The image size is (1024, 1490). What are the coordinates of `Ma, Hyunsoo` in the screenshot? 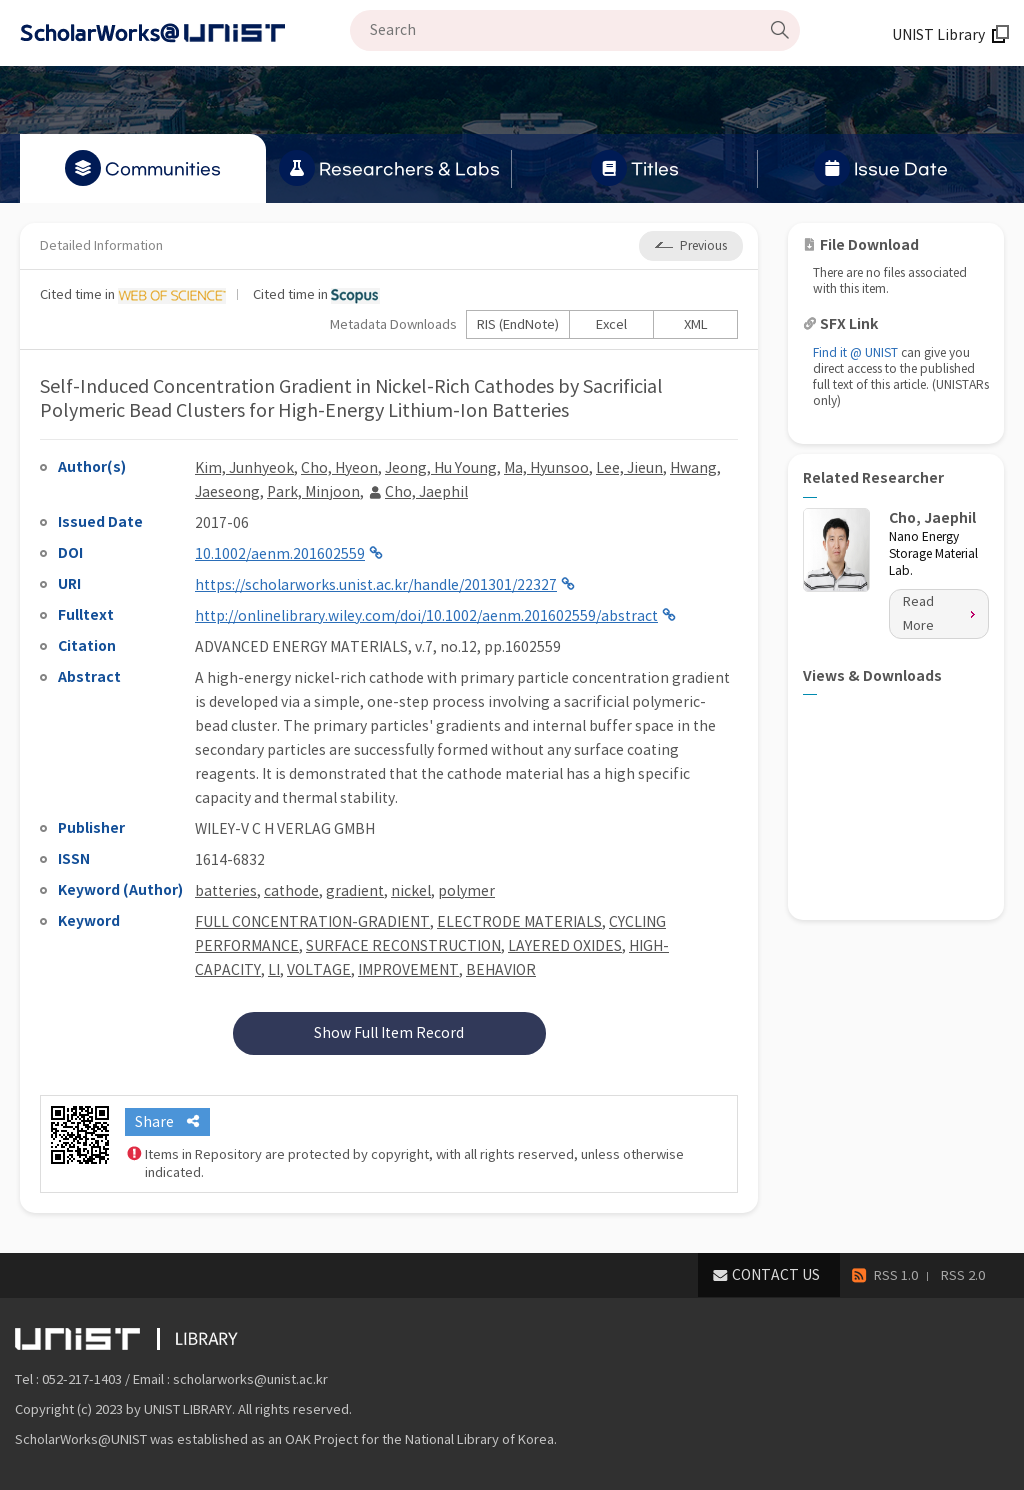 It's located at (546, 468).